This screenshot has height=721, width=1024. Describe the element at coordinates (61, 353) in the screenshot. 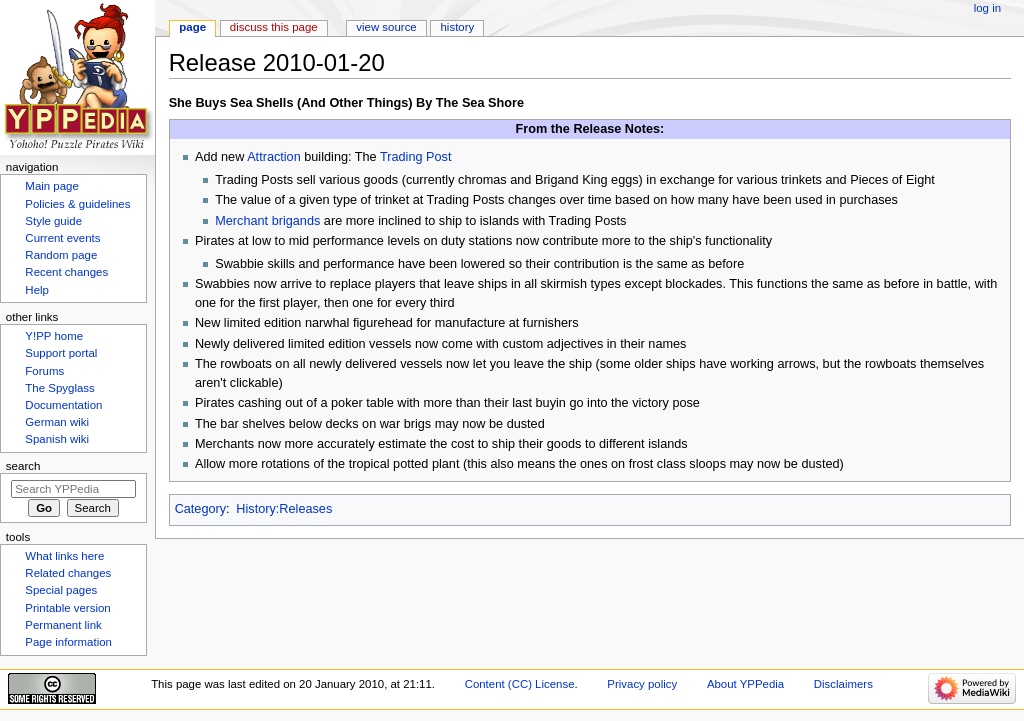

I see `Support portal` at that location.